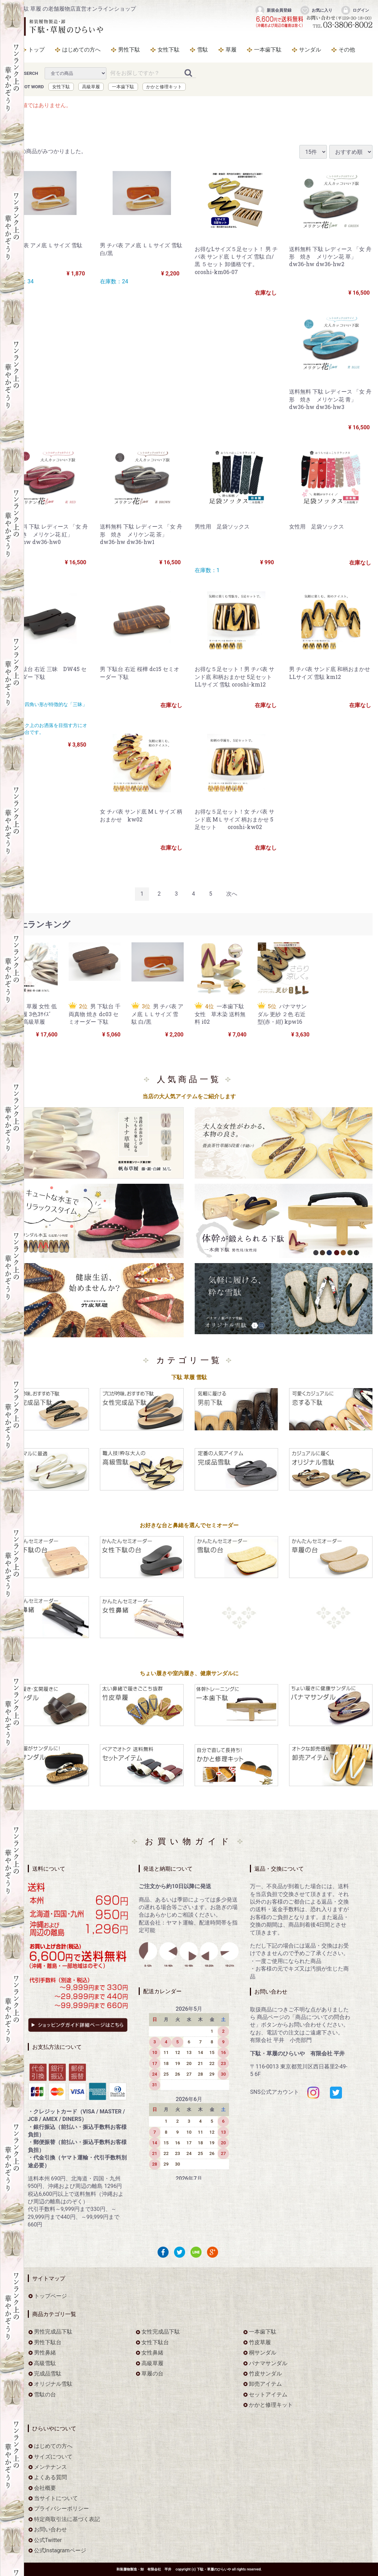 Image resolution: width=378 pixels, height=2576 pixels. Describe the element at coordinates (50, 2477) in the screenshot. I see `よくある質問` at that location.